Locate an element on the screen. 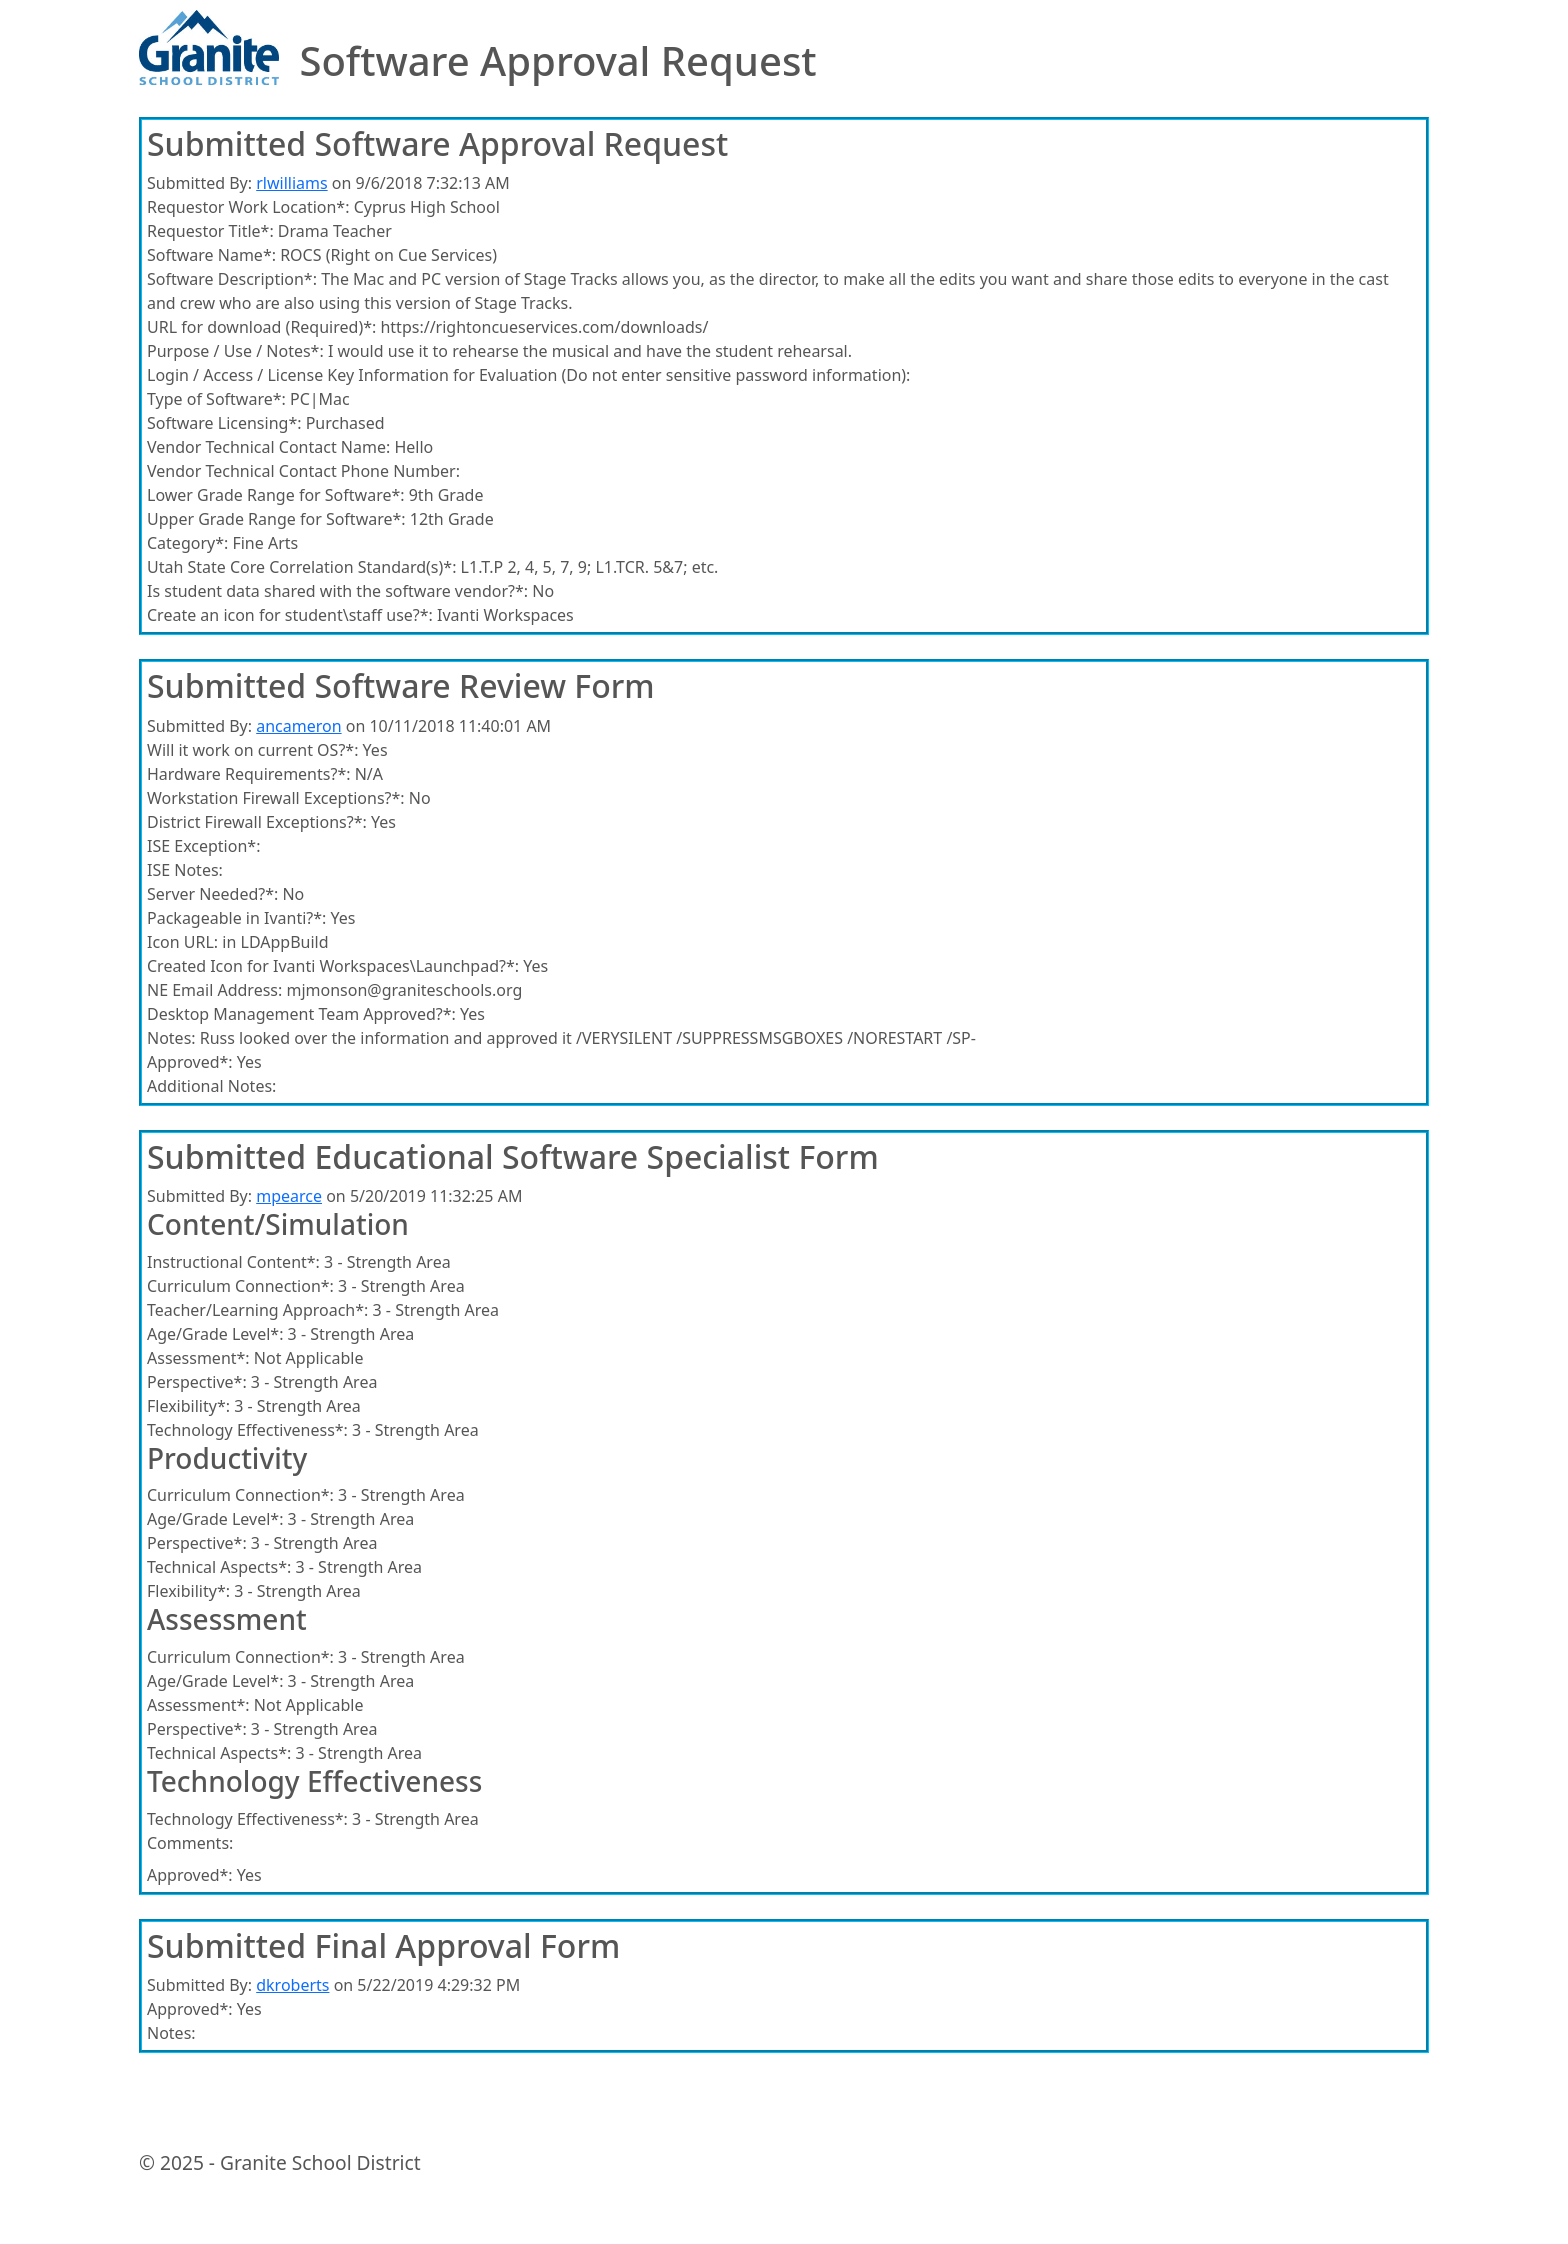  Login / Access / License Key Information for Evaluation (Do not enter sensitive password information): is located at coordinates (528, 375).